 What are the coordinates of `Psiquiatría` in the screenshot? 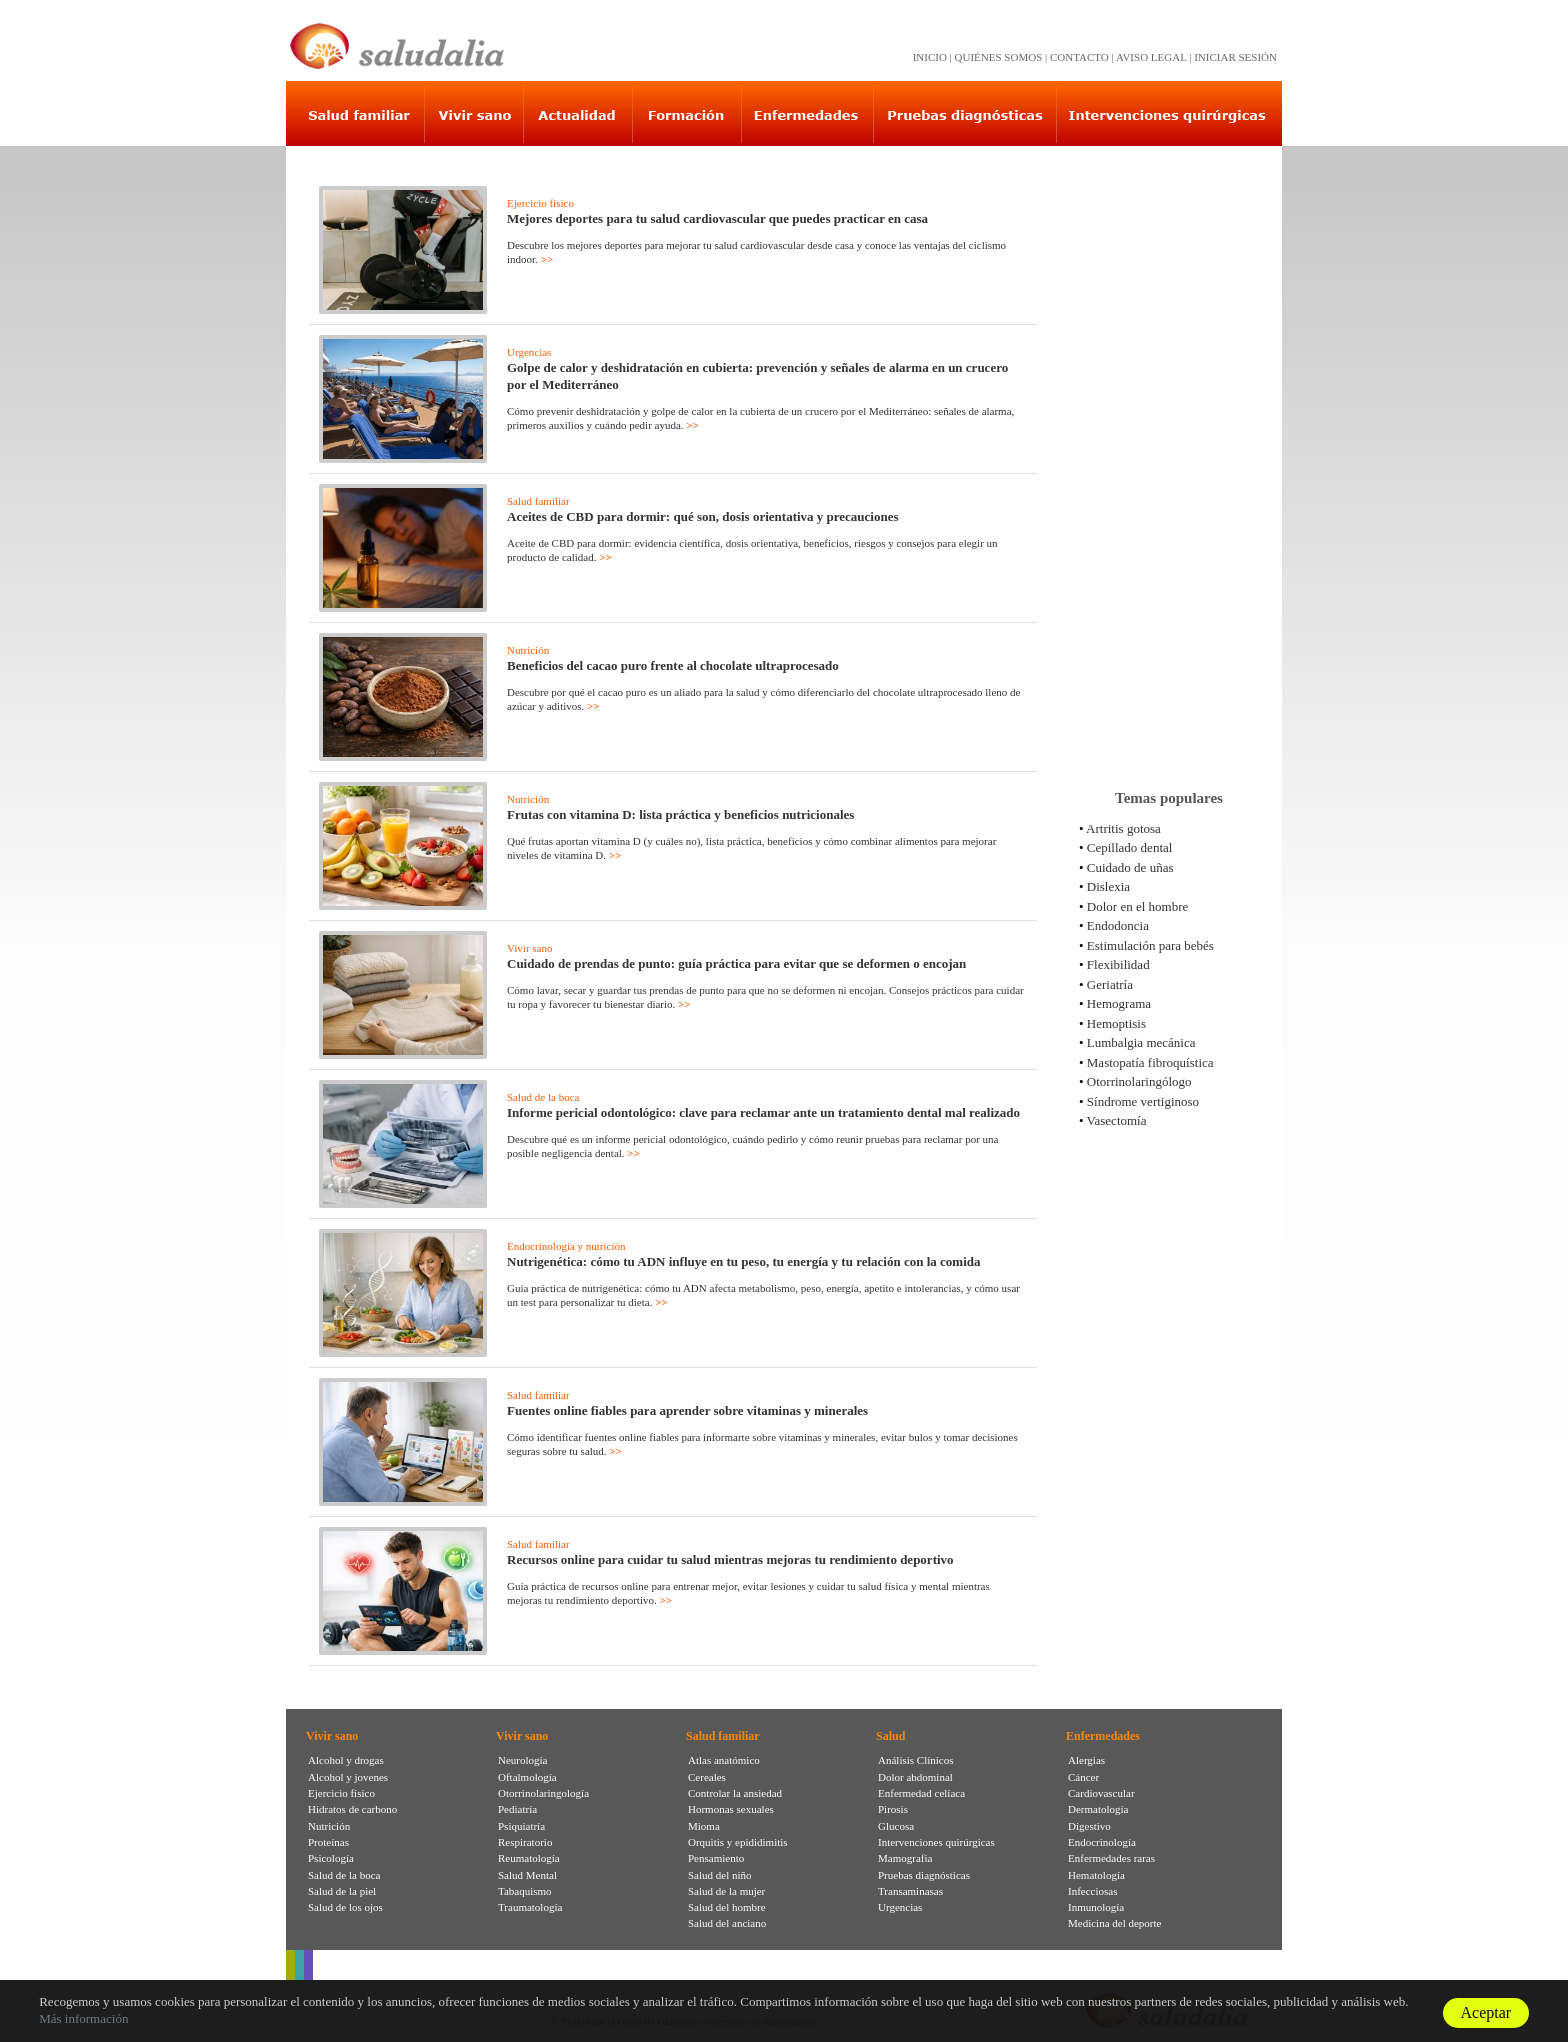 It's located at (521, 1826).